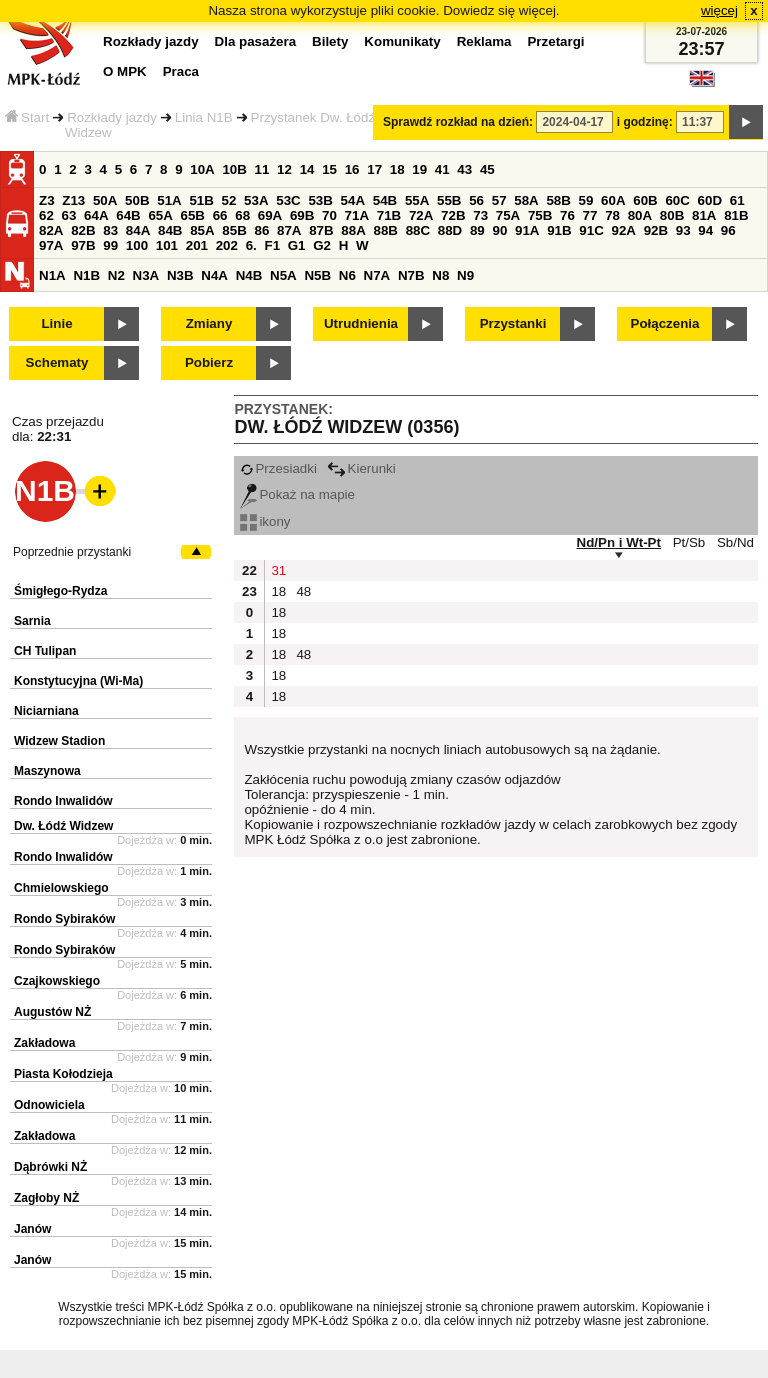 Image resolution: width=768 pixels, height=1378 pixels. What do you see at coordinates (202, 230) in the screenshot?
I see `85A` at bounding box center [202, 230].